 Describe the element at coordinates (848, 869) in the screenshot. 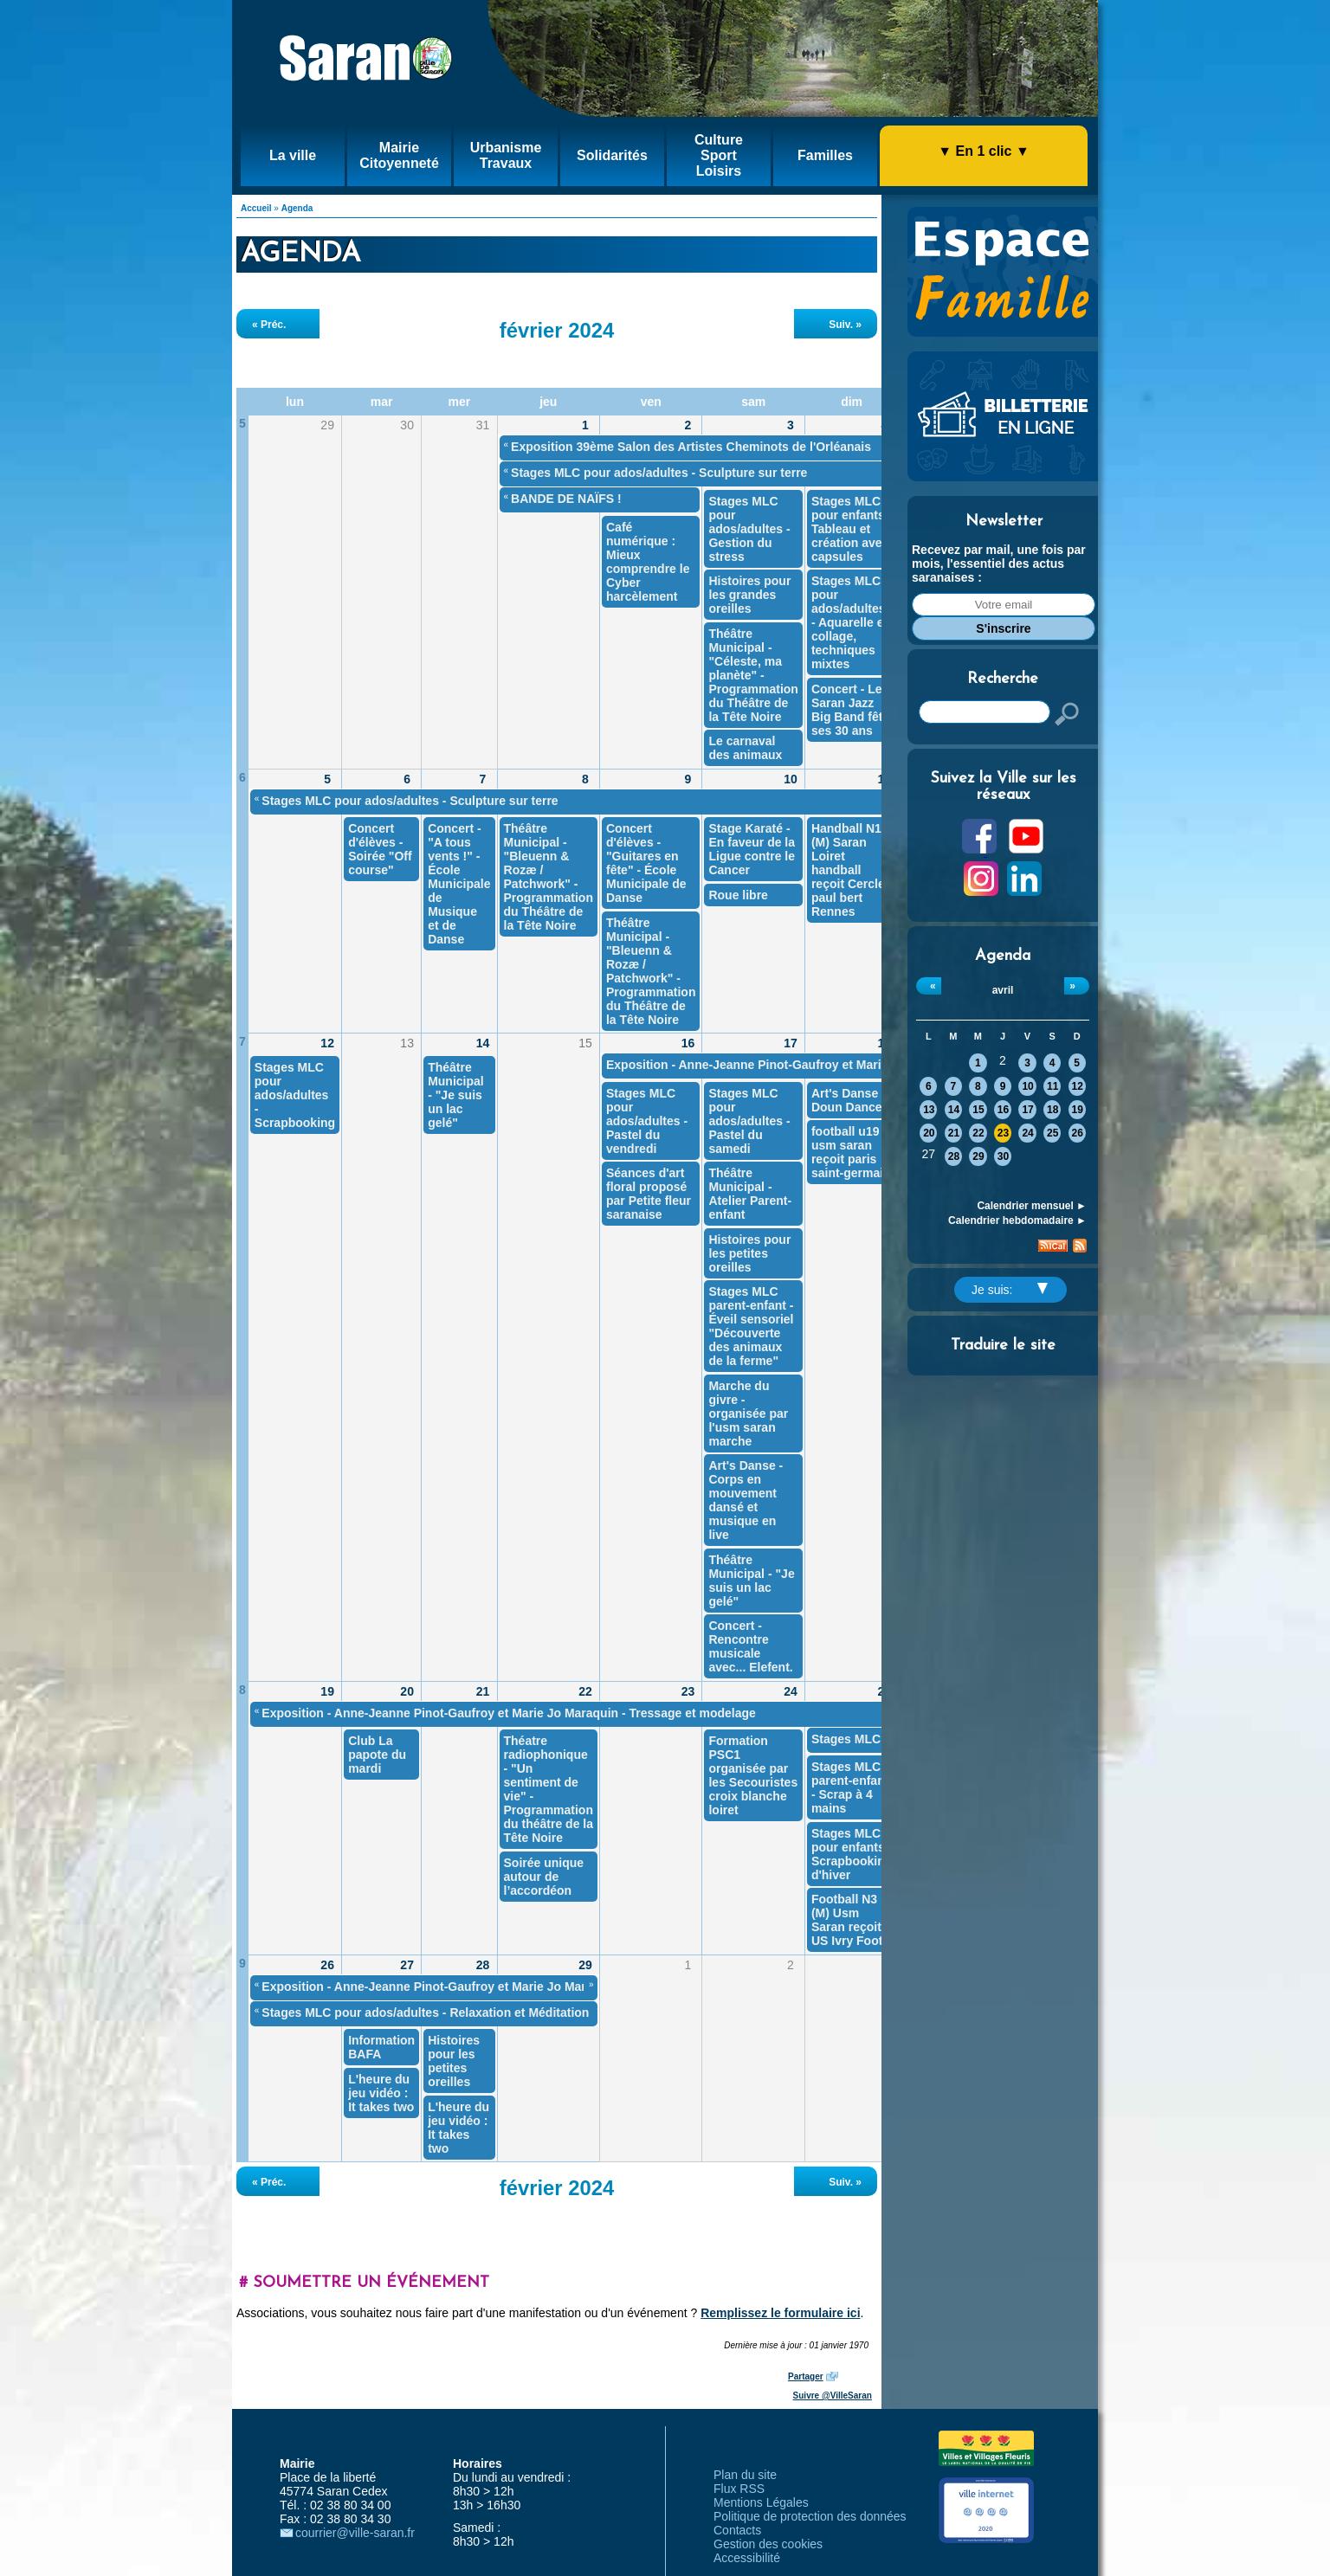

I see `Handball N1 (M) Saran Loiret handball reçoit Cercle paul bert Rennes` at that location.